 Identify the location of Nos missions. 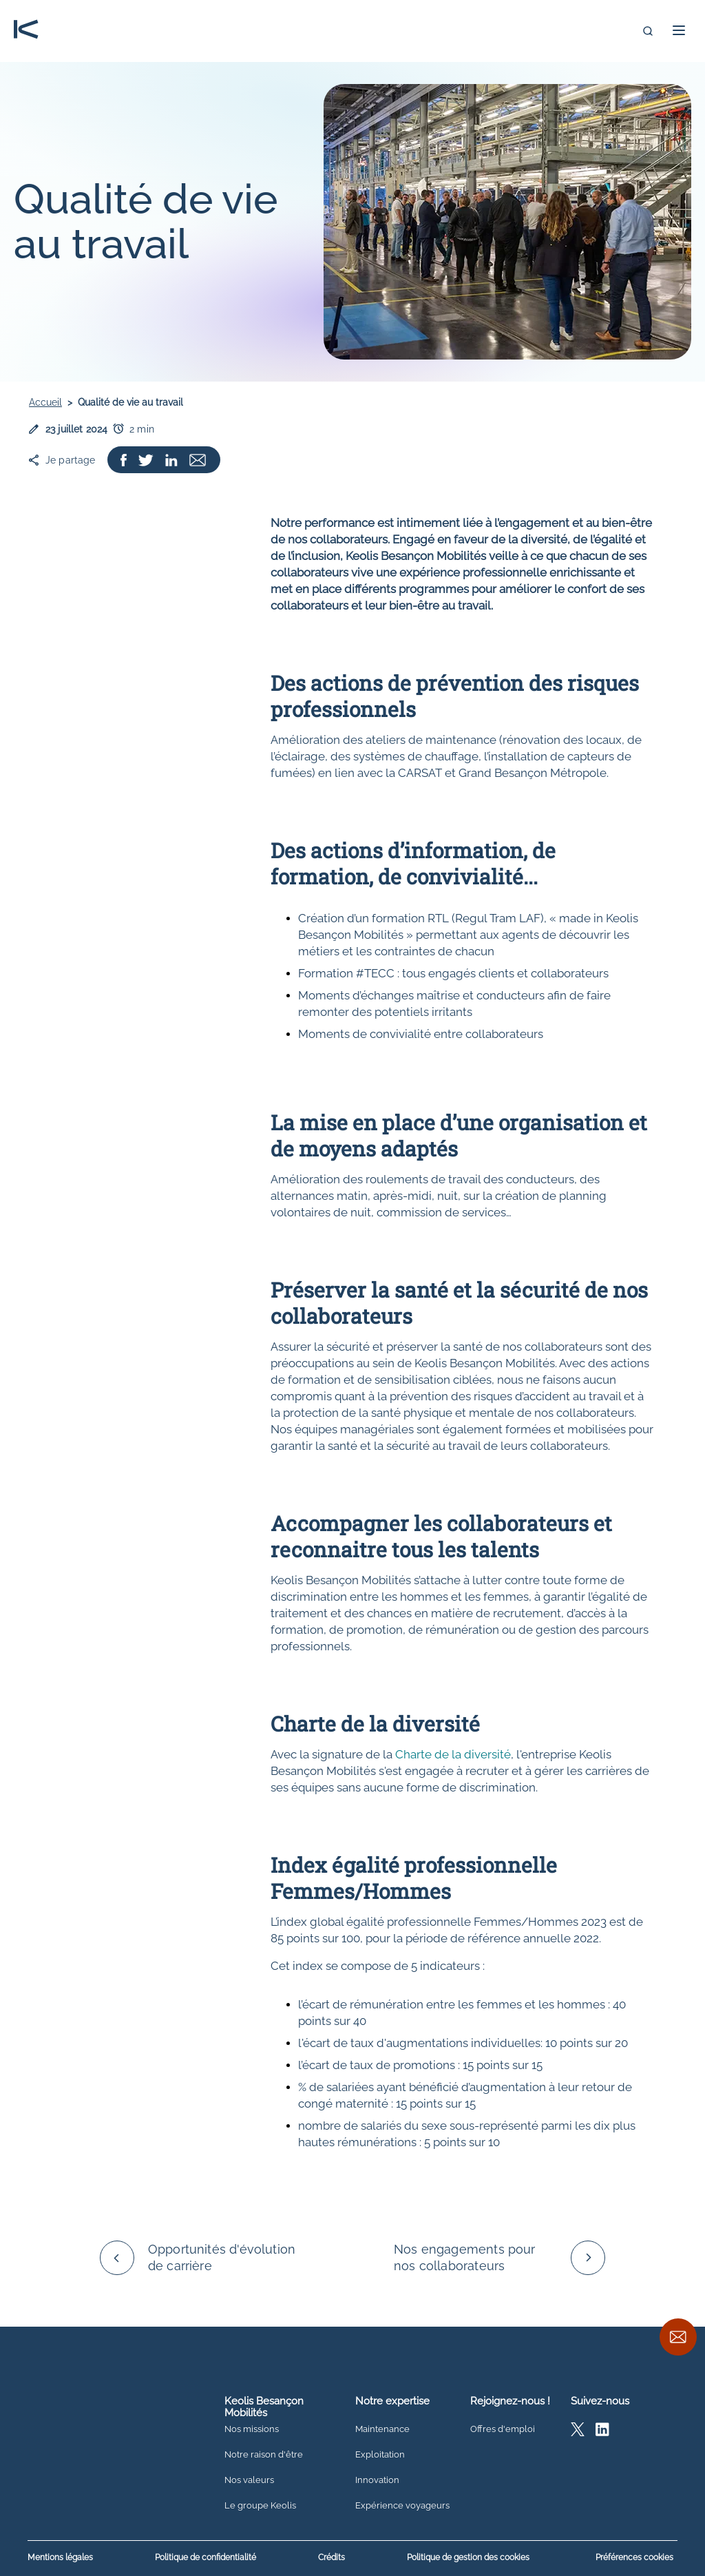
(251, 2429).